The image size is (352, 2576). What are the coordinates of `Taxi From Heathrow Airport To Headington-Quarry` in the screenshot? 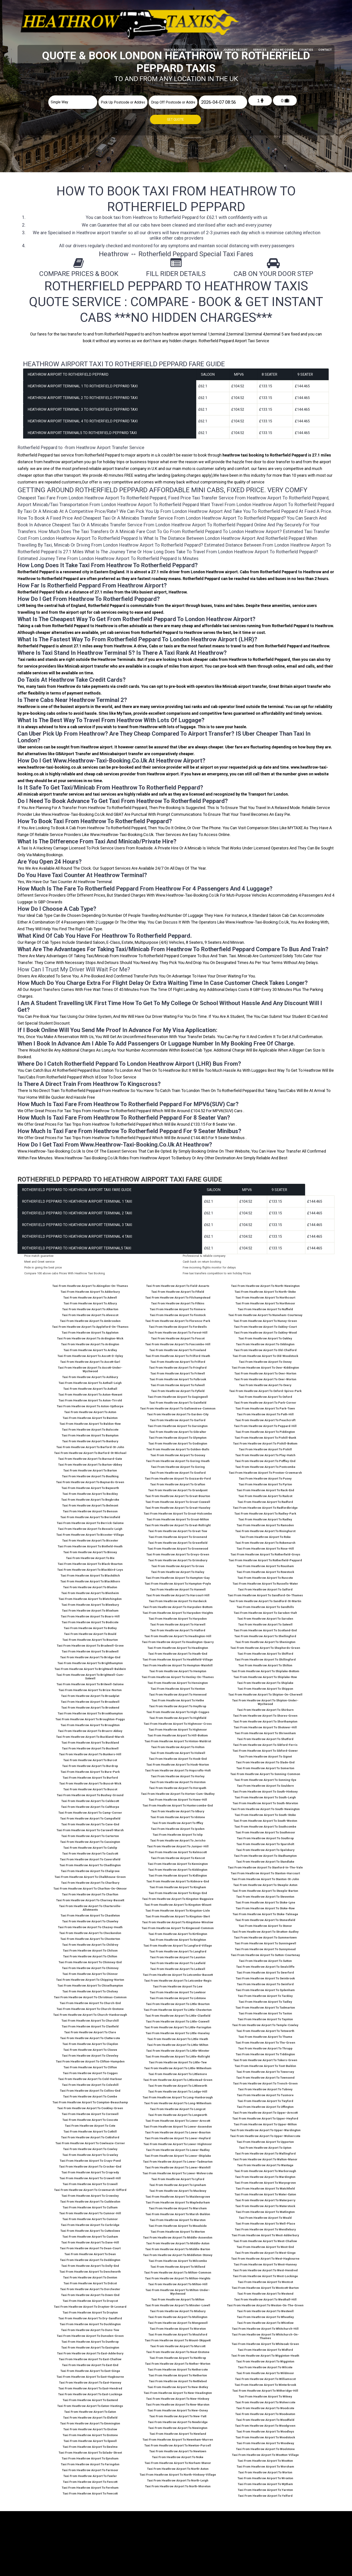 It's located at (178, 1639).